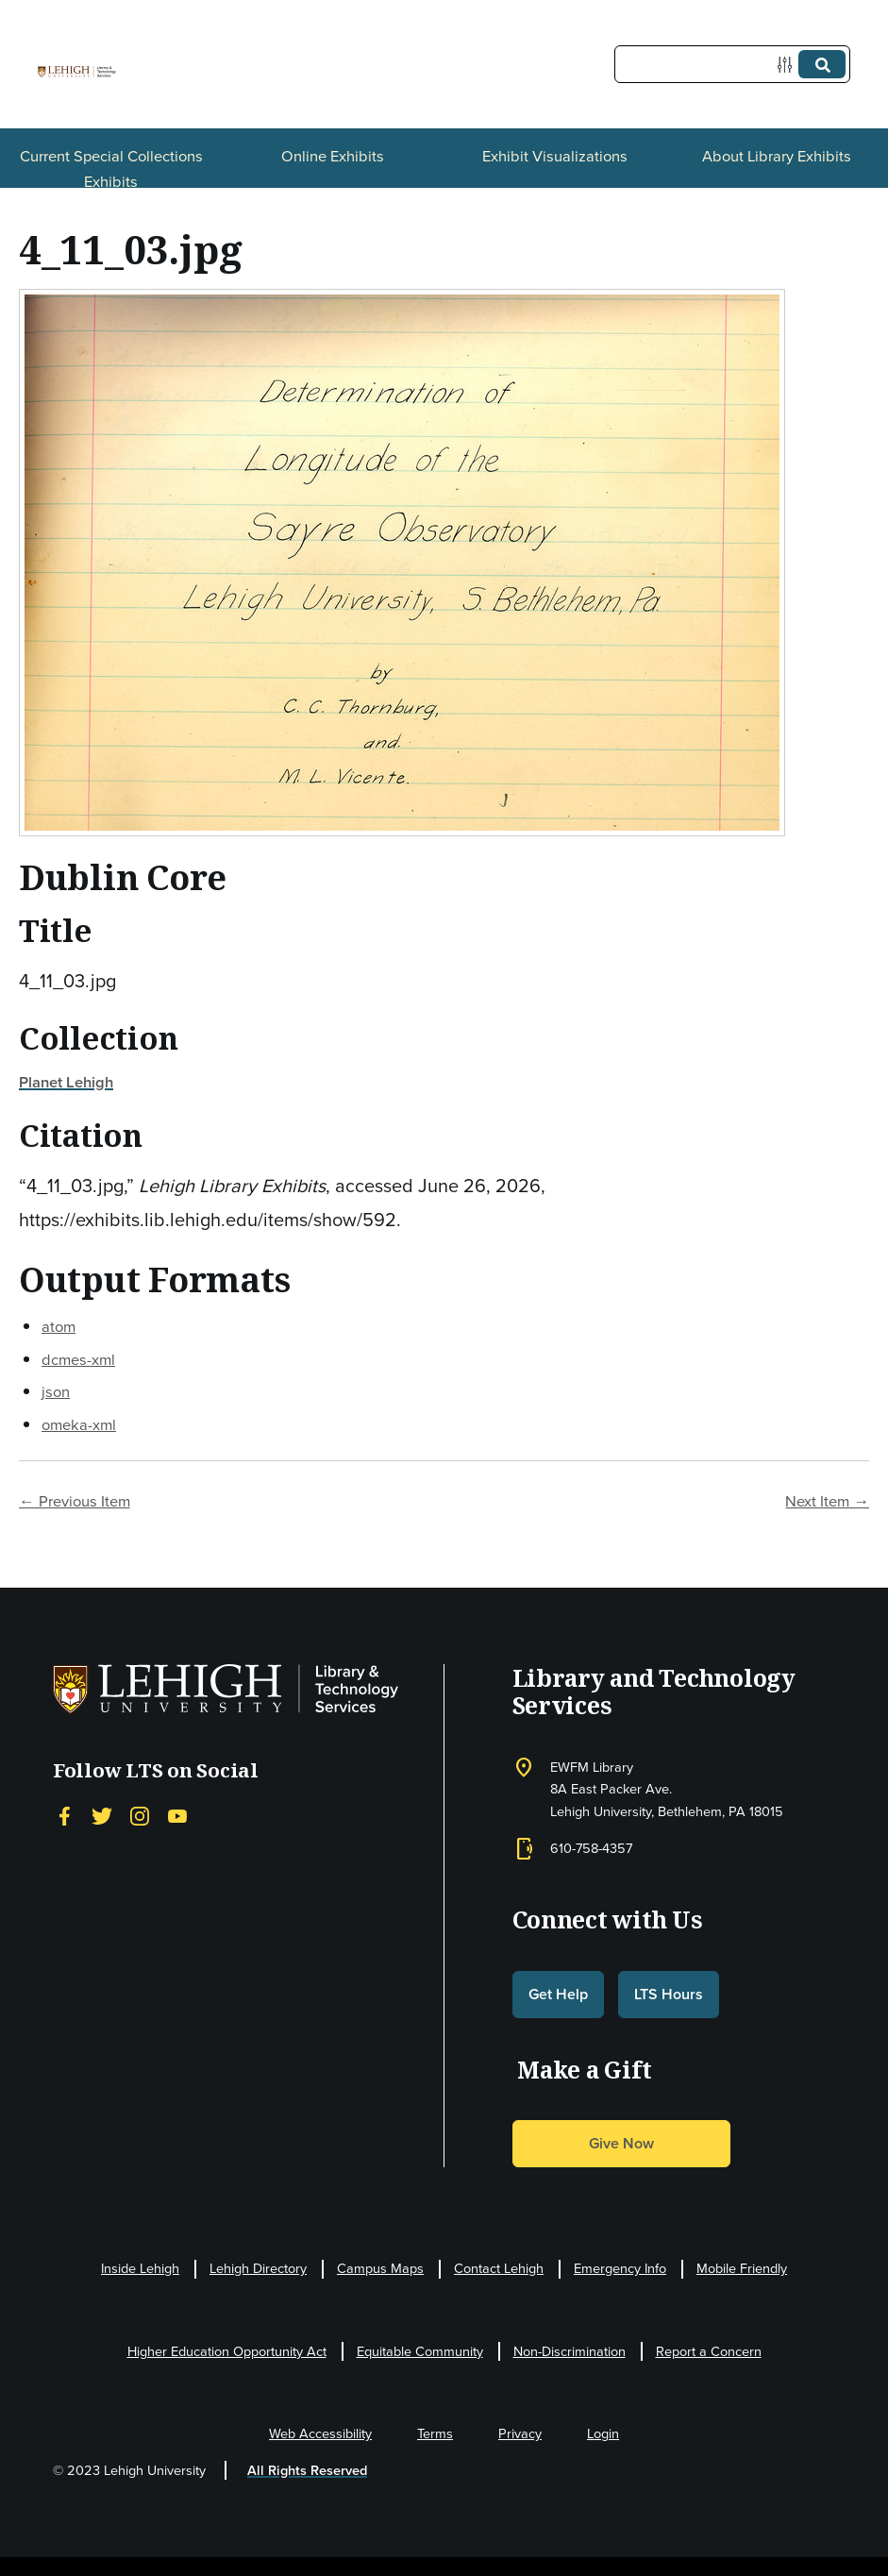 The width and height of the screenshot is (888, 2576). Describe the element at coordinates (827, 1501) in the screenshot. I see `Next Item →` at that location.